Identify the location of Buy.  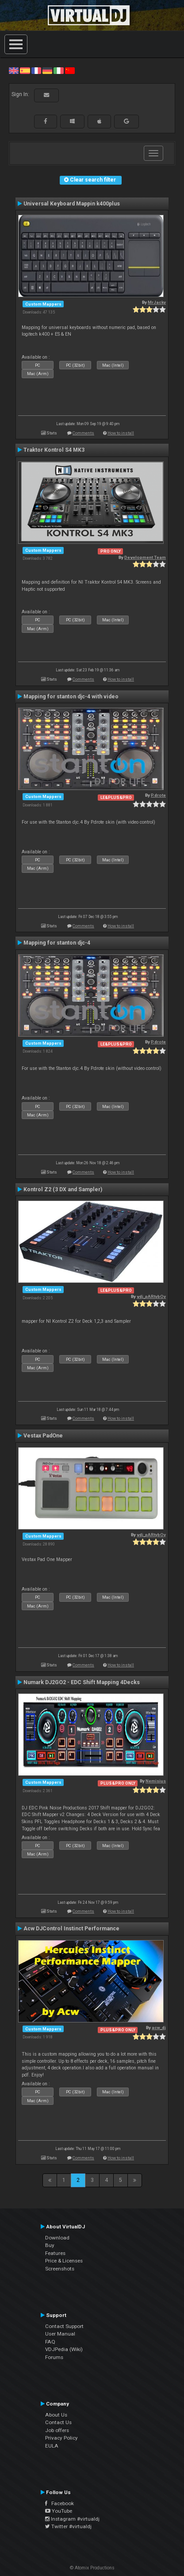
(49, 2245).